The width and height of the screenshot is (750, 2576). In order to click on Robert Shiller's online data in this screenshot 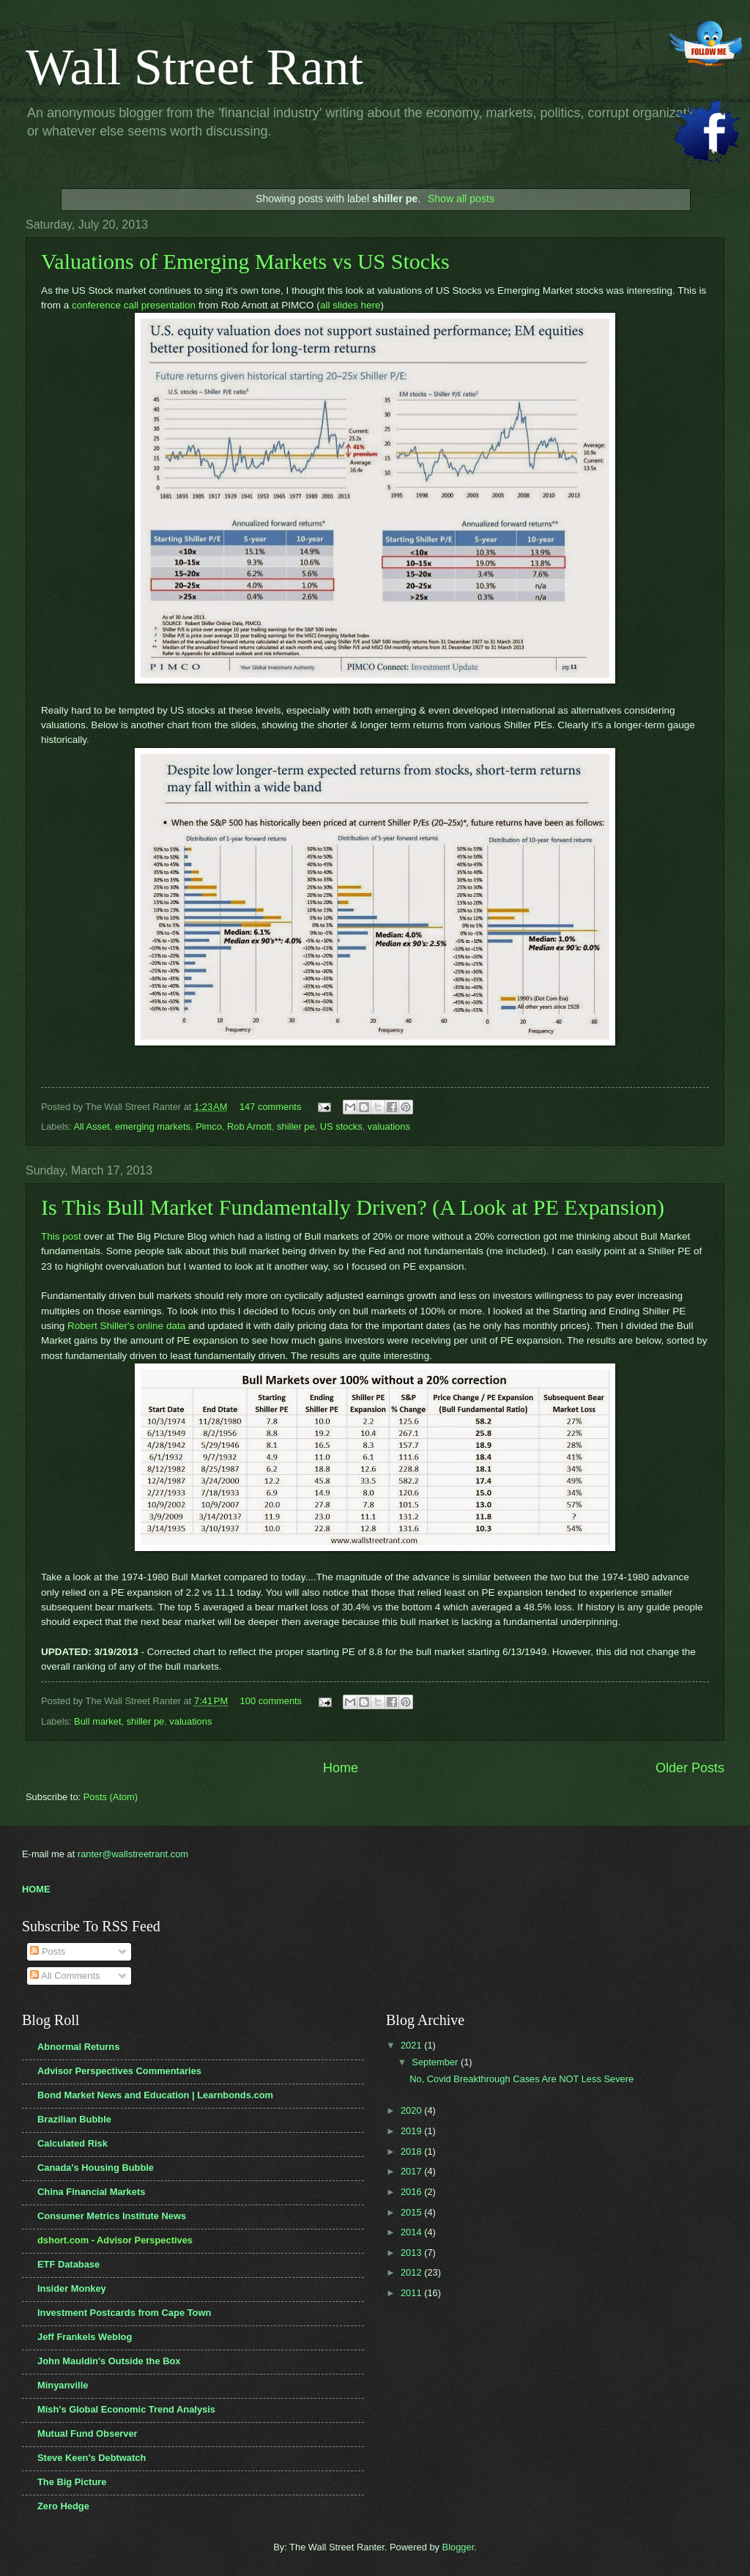, I will do `click(126, 1325)`.